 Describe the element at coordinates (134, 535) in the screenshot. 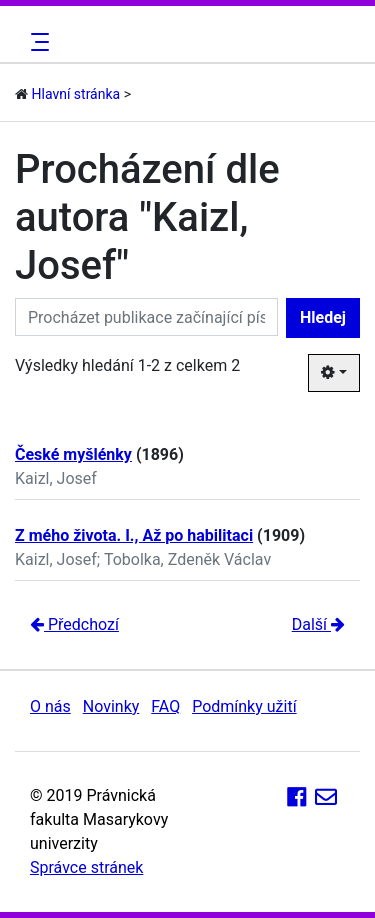

I see `Z mého života. I., Až po habilitaci` at that location.